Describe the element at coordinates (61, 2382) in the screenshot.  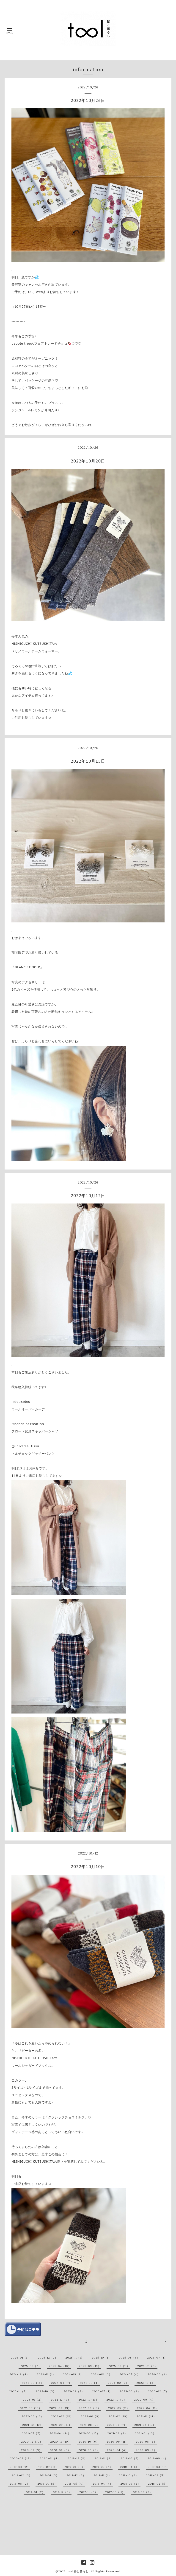
I see `2024-04（7）` at that location.